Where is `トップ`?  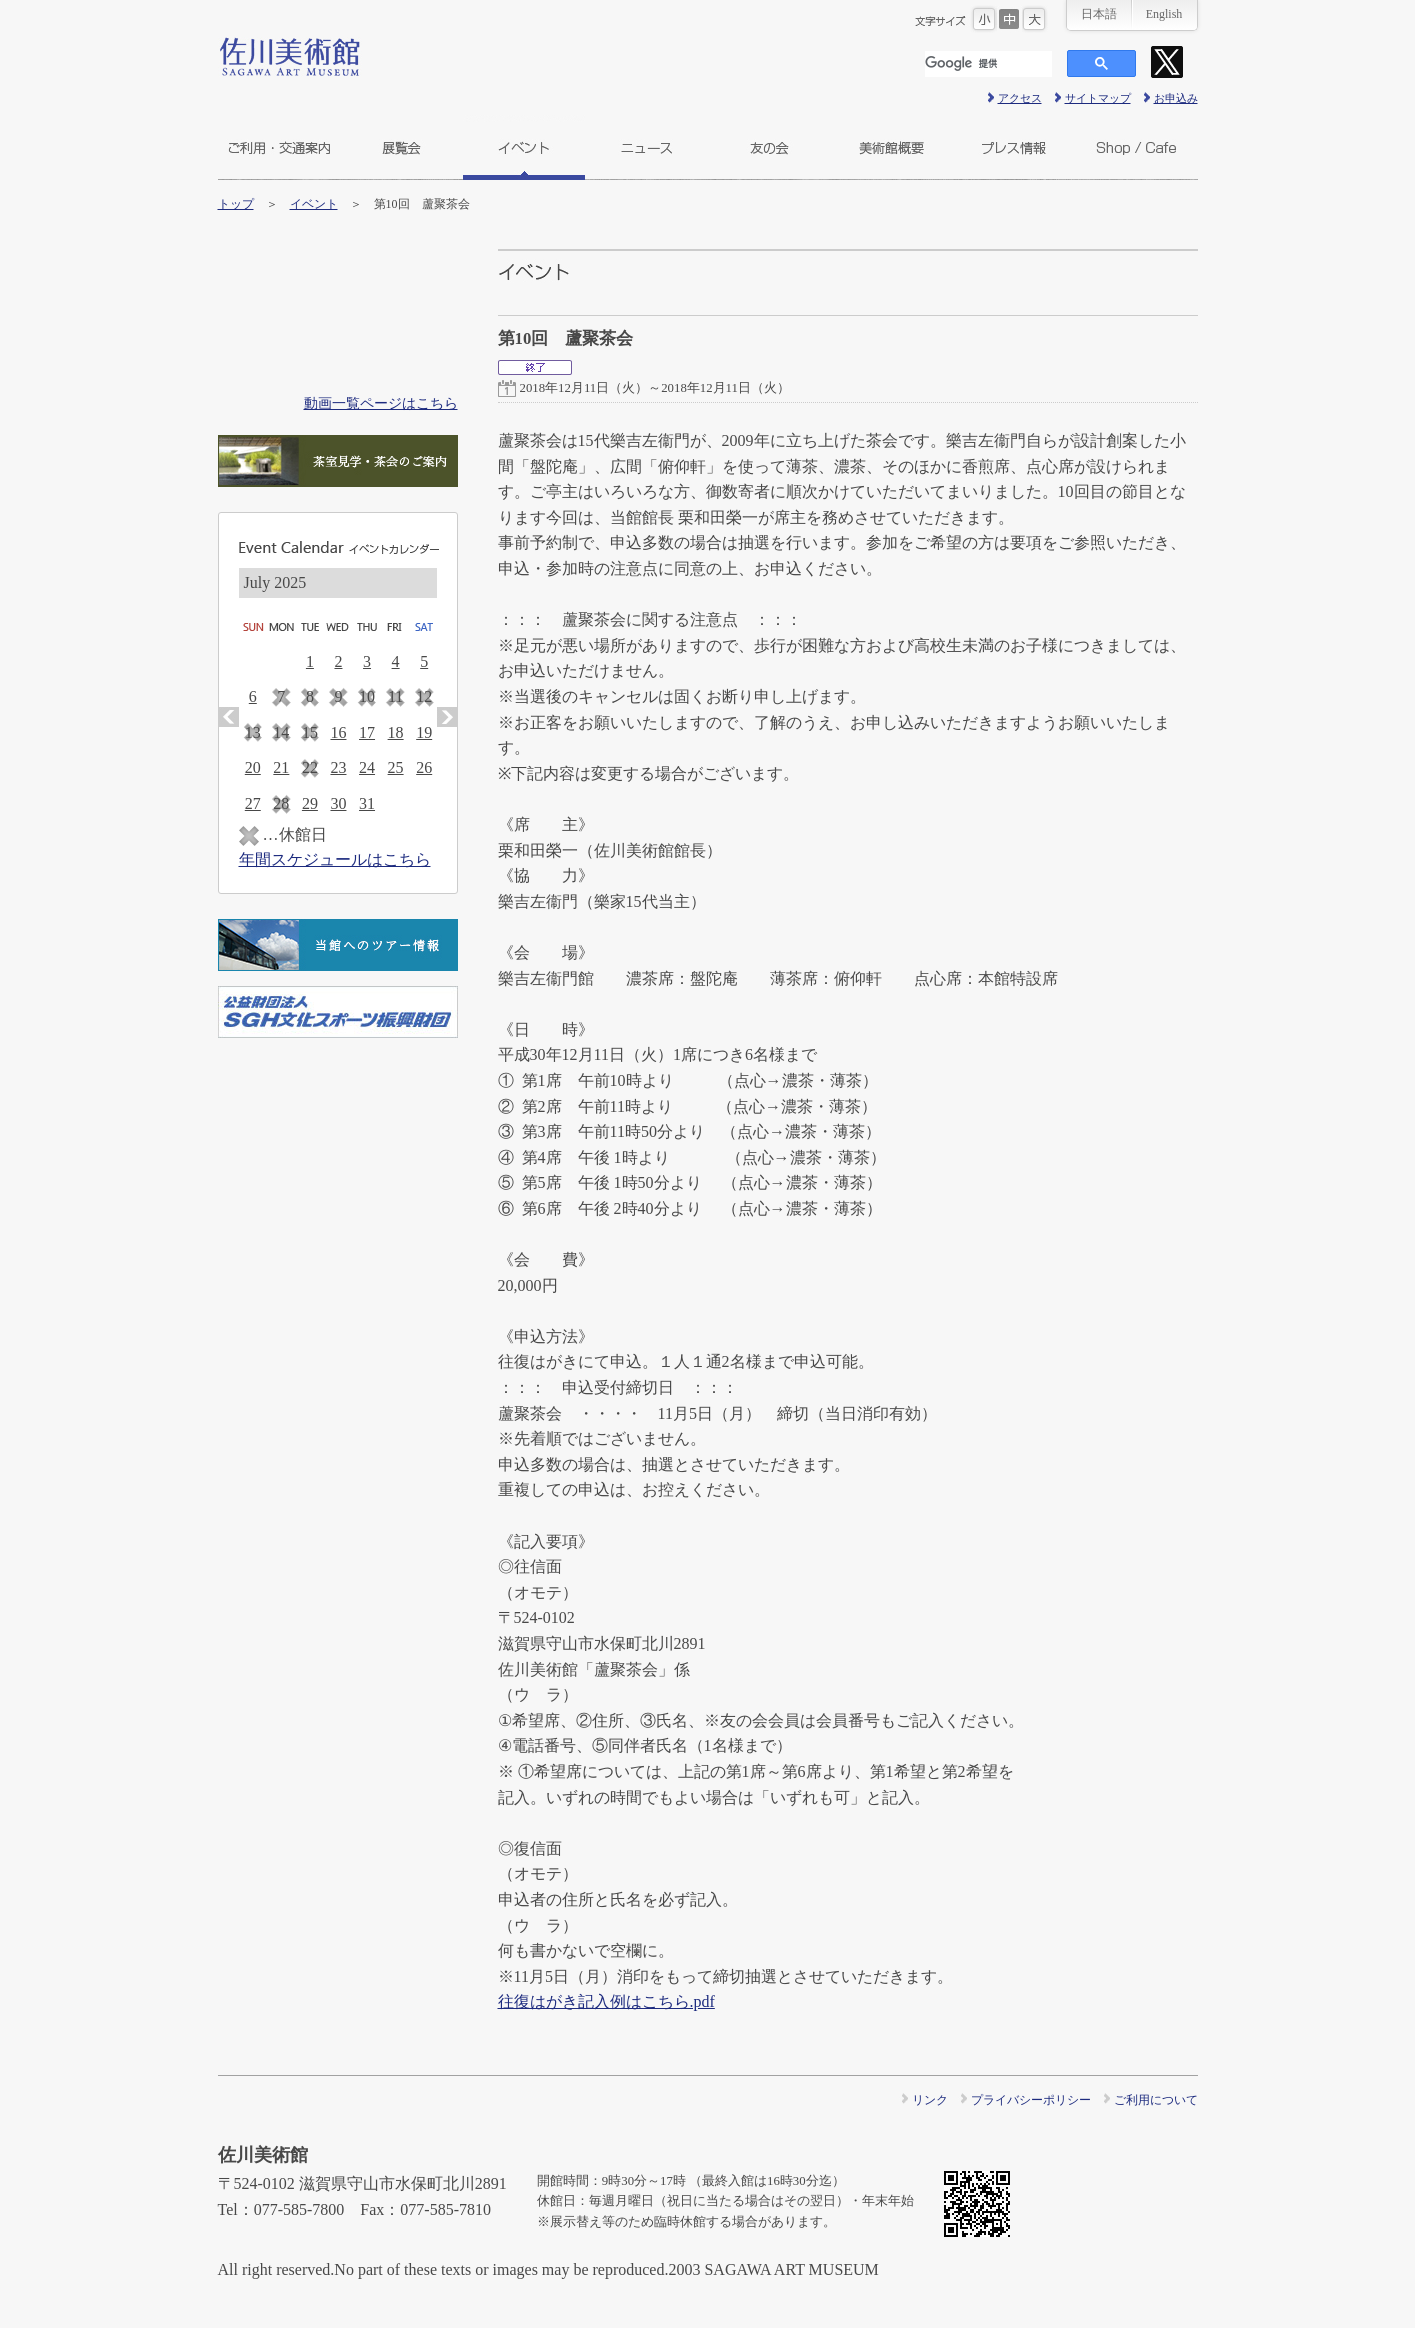
トップ is located at coordinates (236, 204).